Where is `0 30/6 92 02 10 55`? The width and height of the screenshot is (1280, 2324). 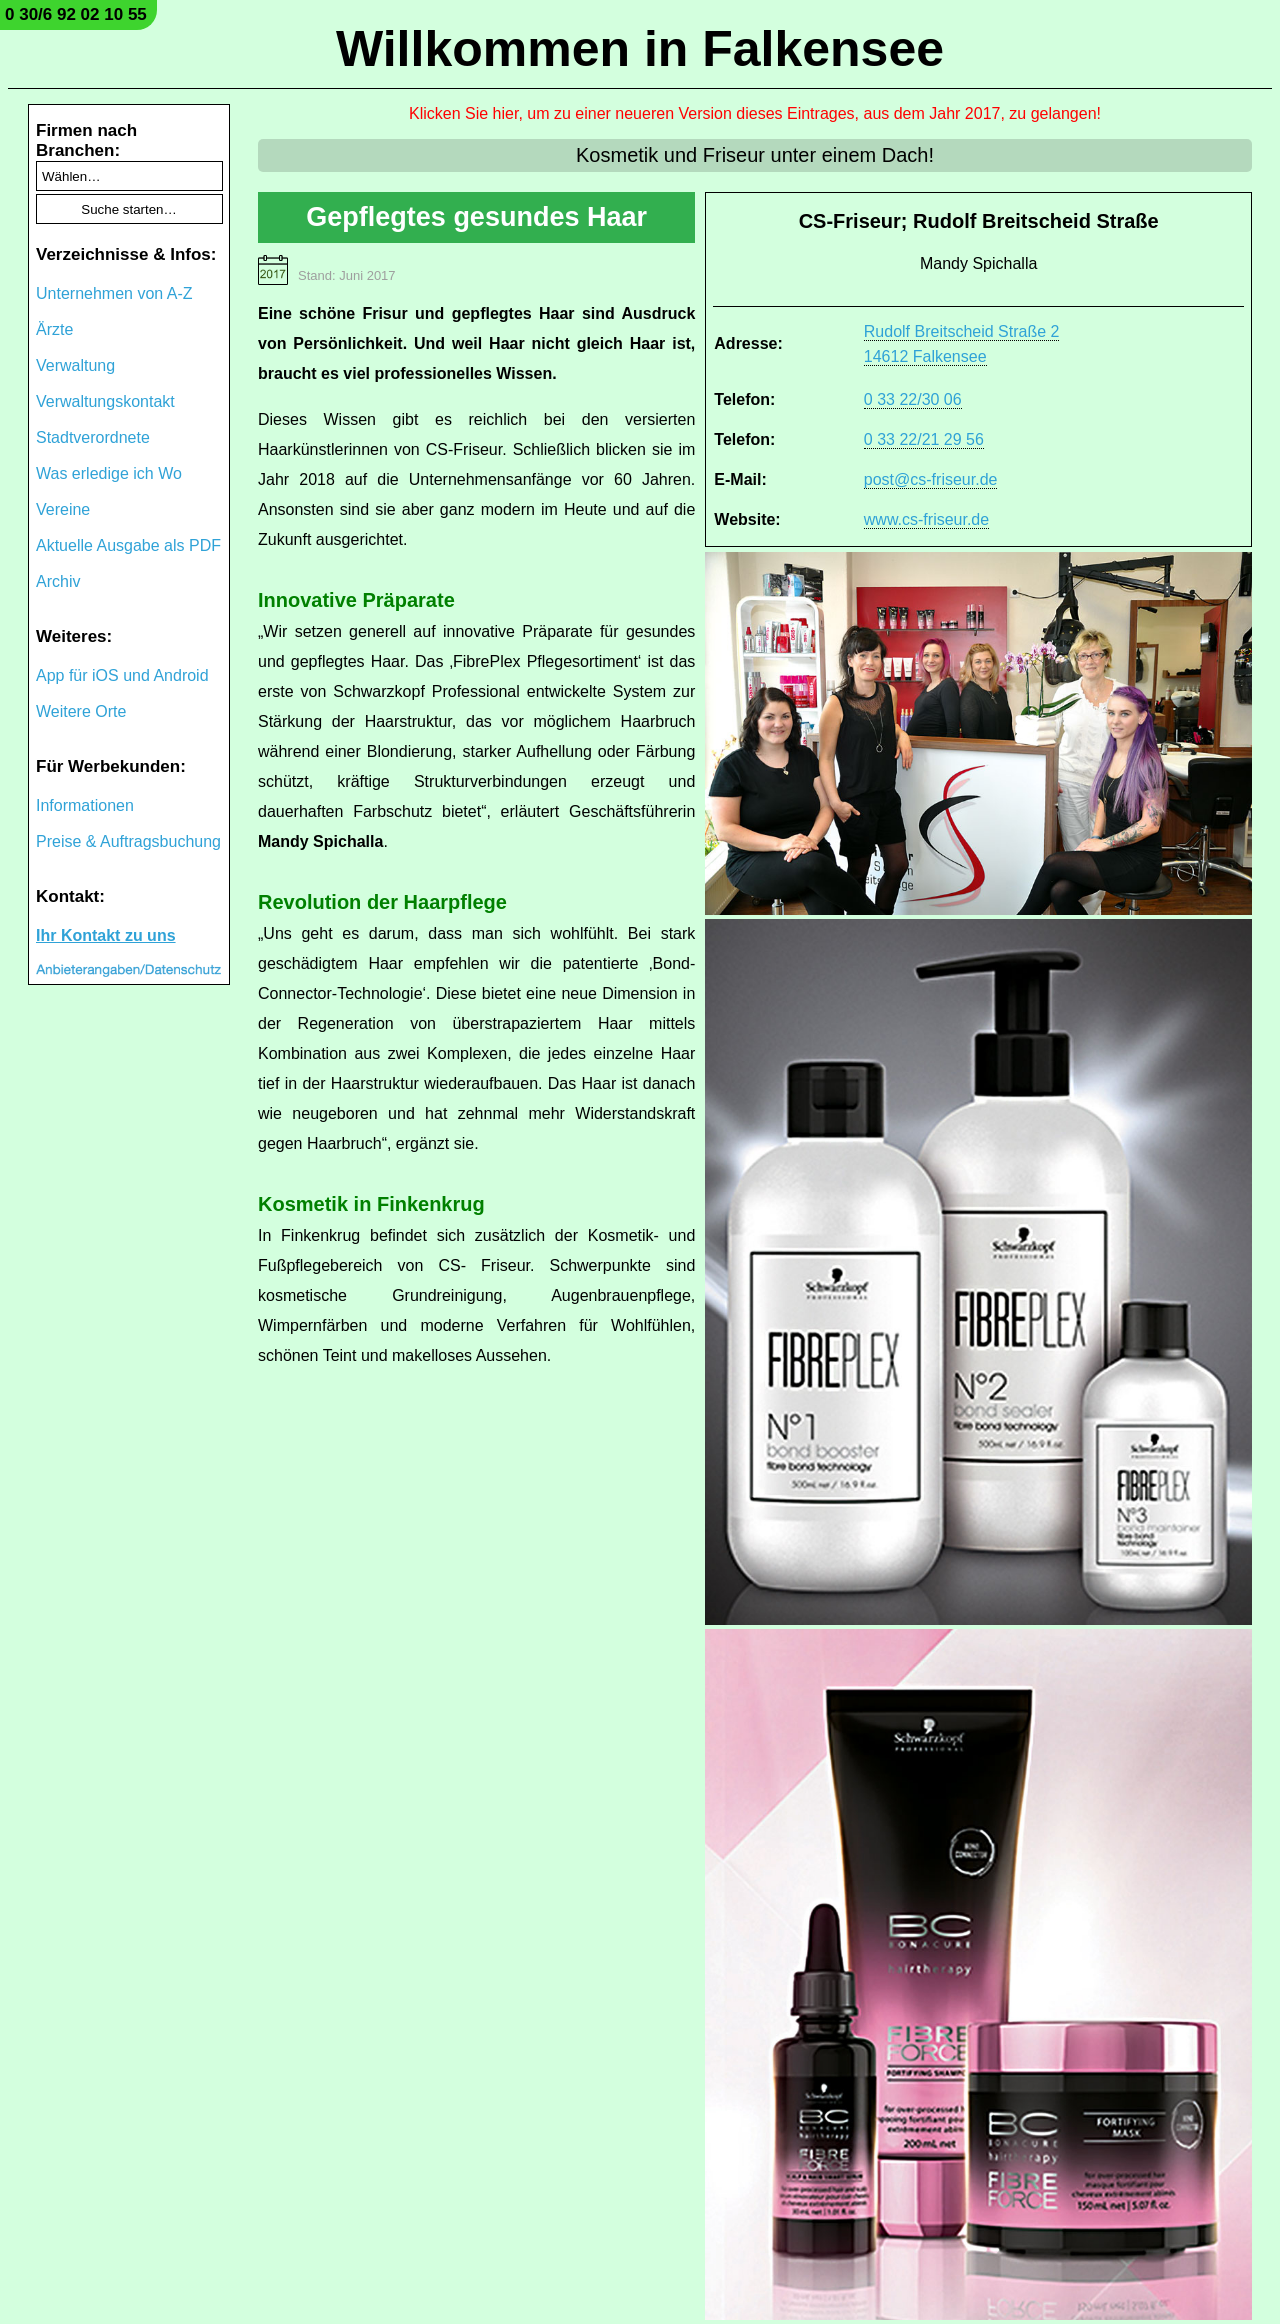 0 30/6 92 02 10 55 is located at coordinates (76, 14).